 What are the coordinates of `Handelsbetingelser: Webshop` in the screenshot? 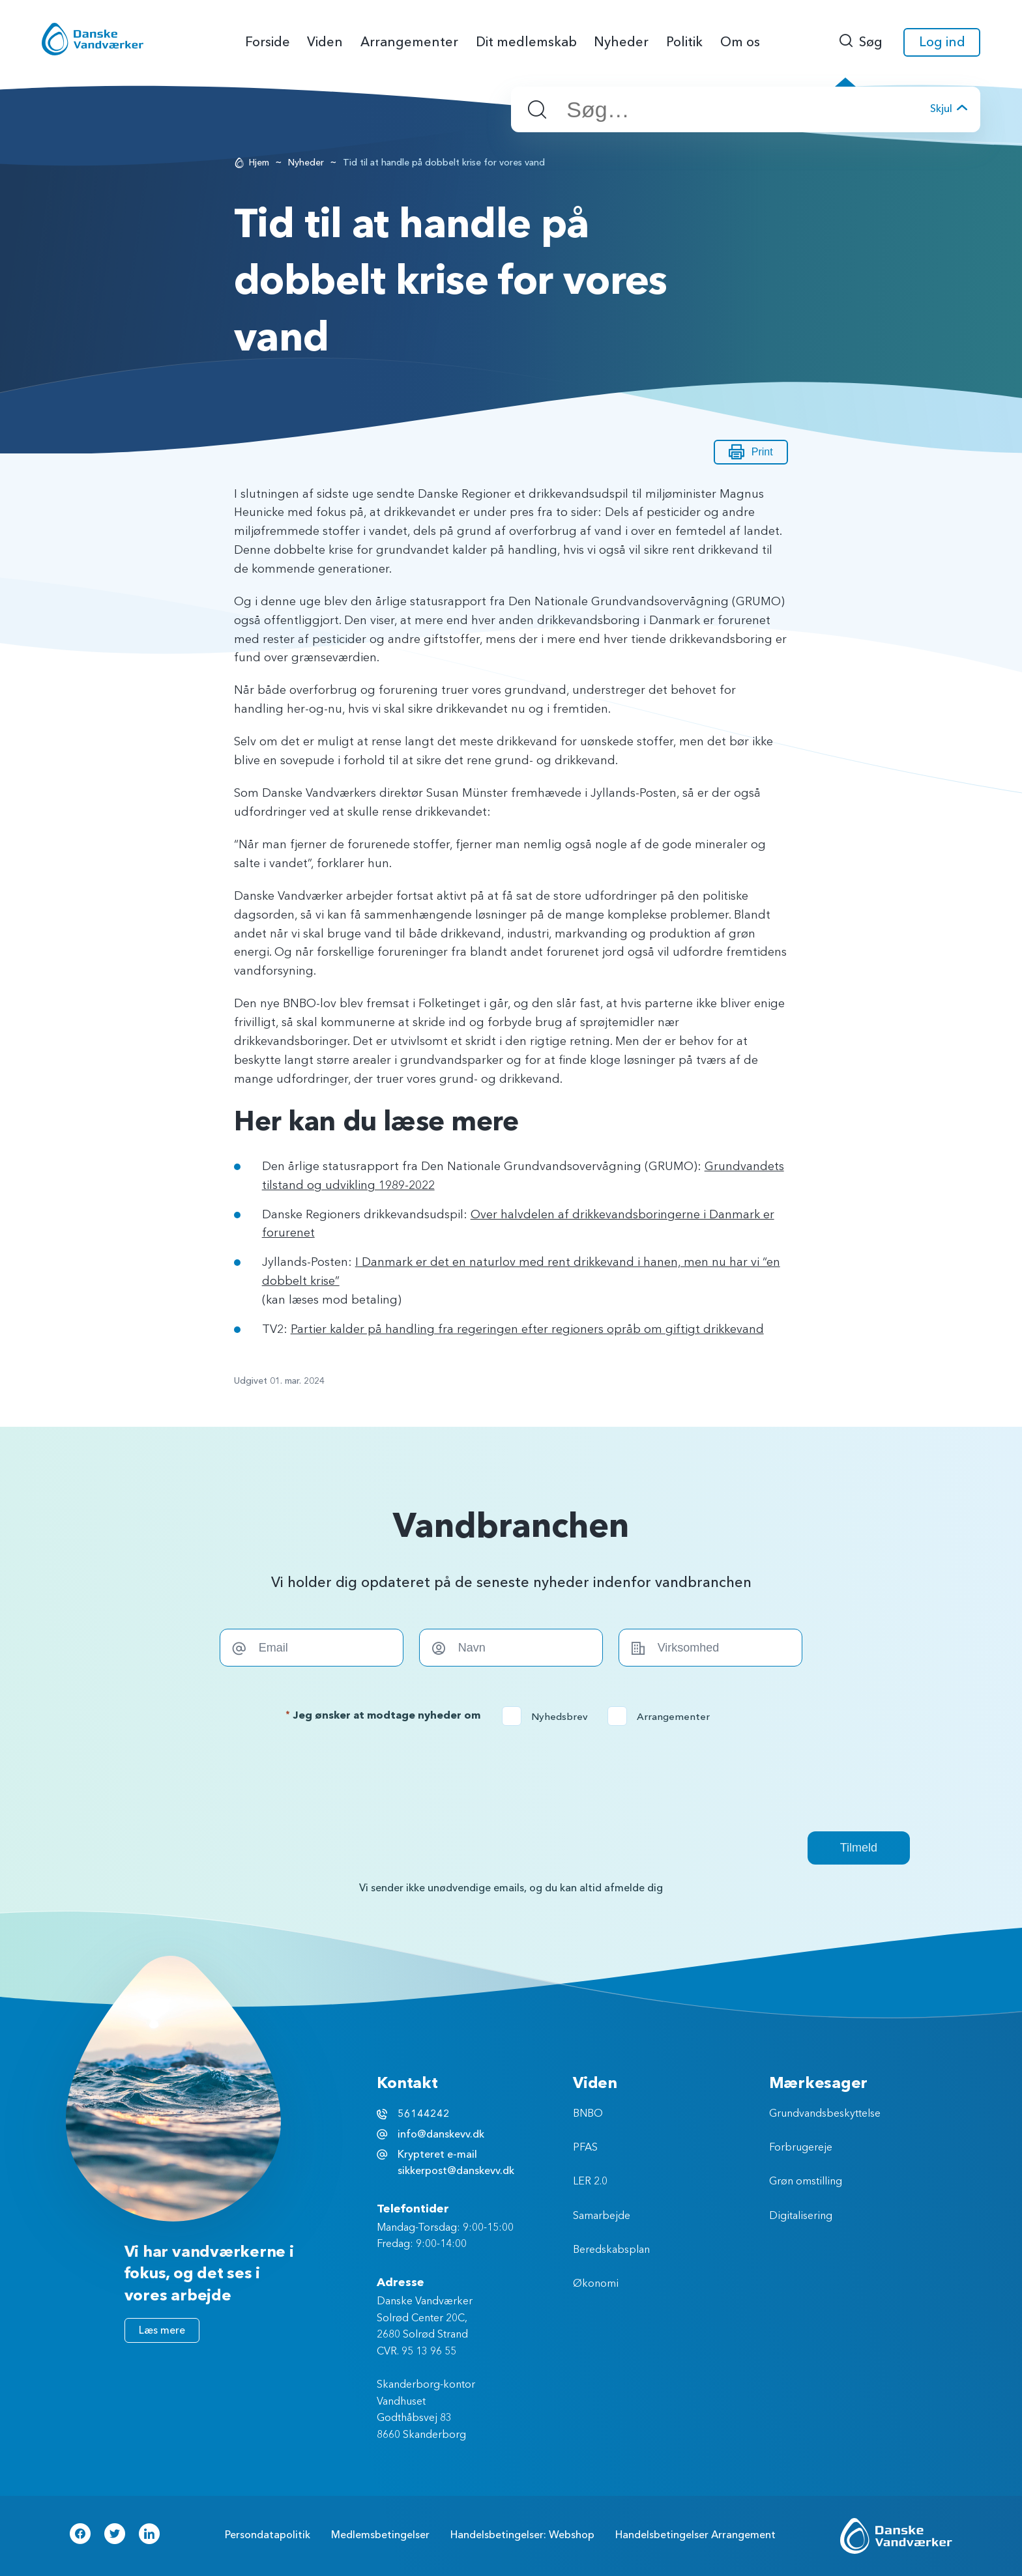 It's located at (522, 2535).